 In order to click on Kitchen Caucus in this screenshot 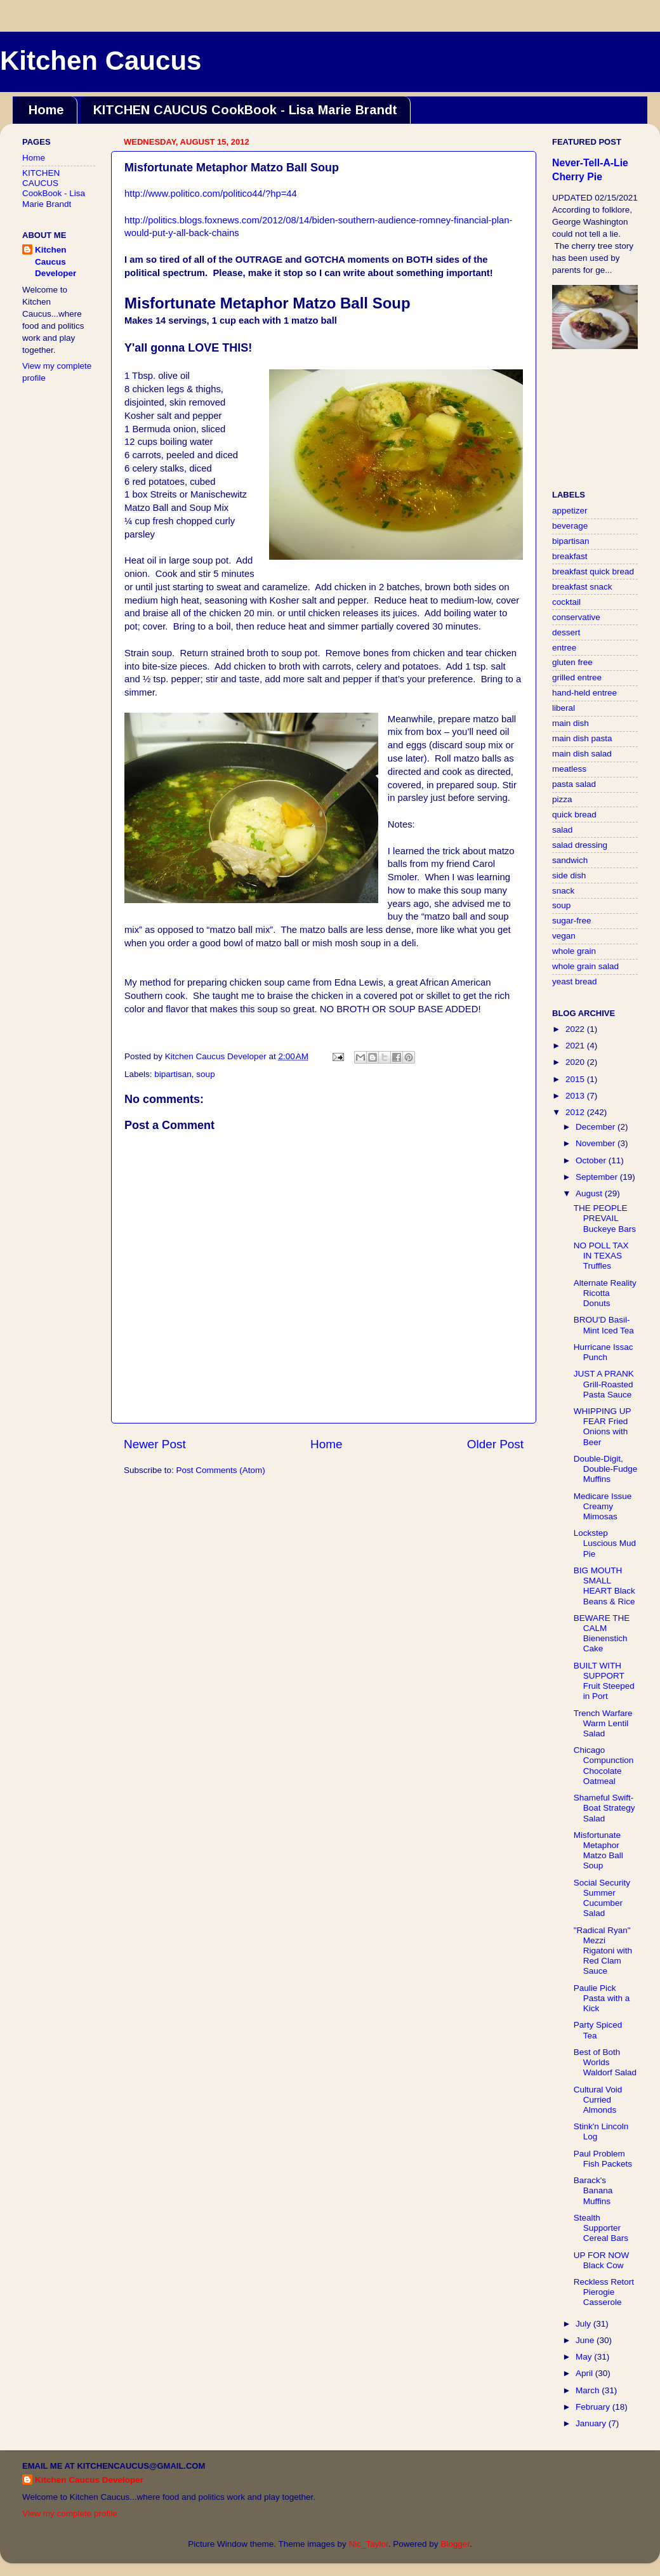, I will do `click(100, 61)`.